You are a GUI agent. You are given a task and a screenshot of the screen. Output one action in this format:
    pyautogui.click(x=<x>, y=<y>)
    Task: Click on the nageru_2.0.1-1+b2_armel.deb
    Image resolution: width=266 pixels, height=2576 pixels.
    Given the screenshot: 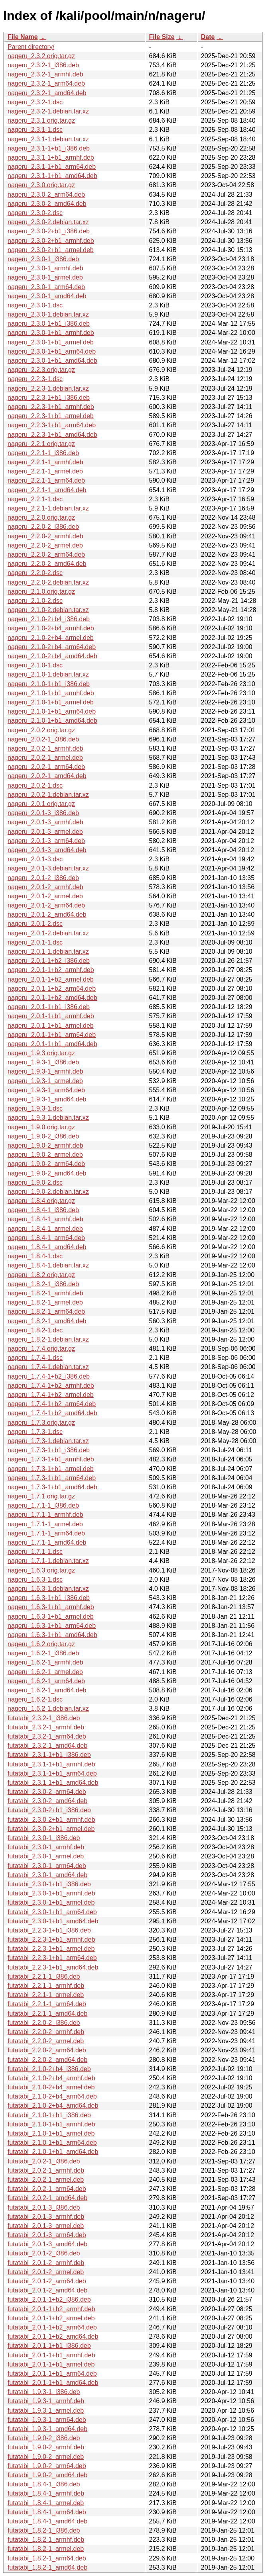 What is the action you would take?
    pyautogui.click(x=51, y=979)
    